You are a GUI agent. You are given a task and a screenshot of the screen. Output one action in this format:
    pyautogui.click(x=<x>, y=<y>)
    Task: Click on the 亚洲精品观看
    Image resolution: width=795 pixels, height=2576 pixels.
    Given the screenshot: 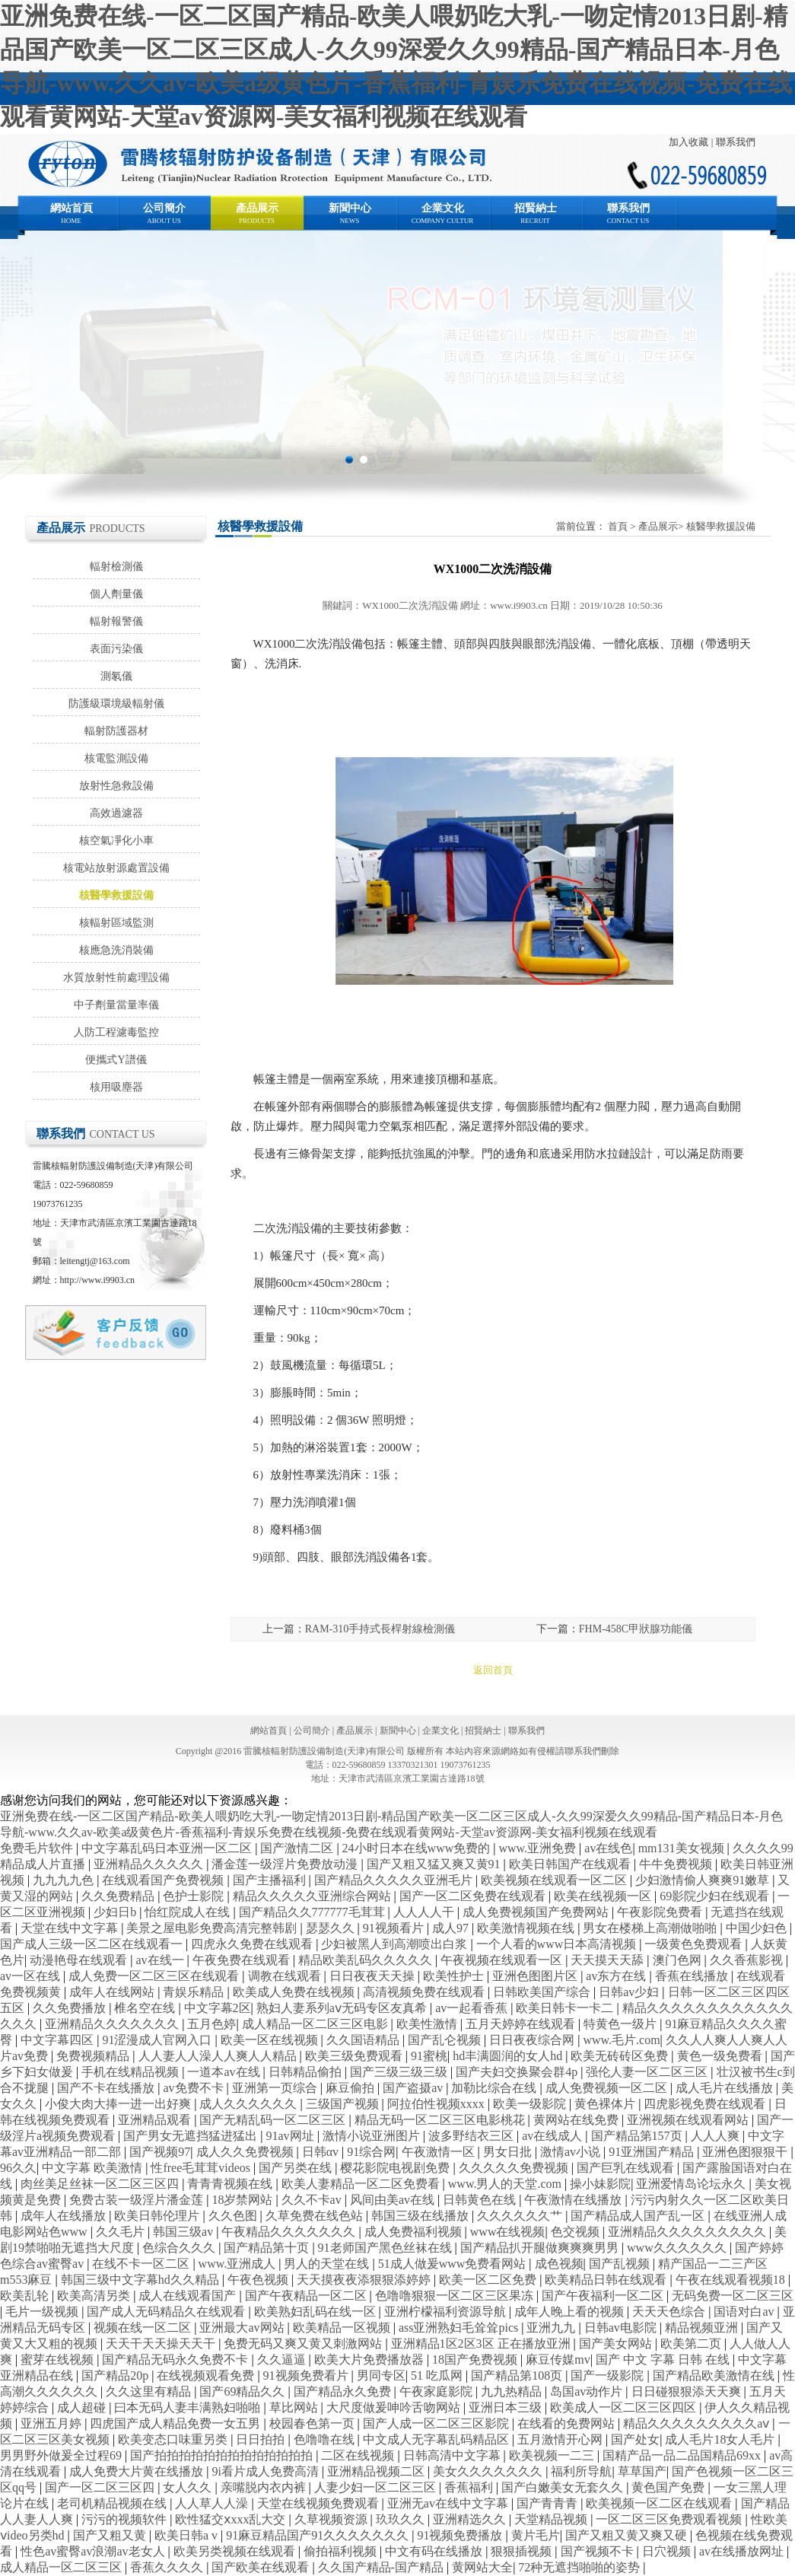 What is the action you would take?
    pyautogui.click(x=156, y=2119)
    